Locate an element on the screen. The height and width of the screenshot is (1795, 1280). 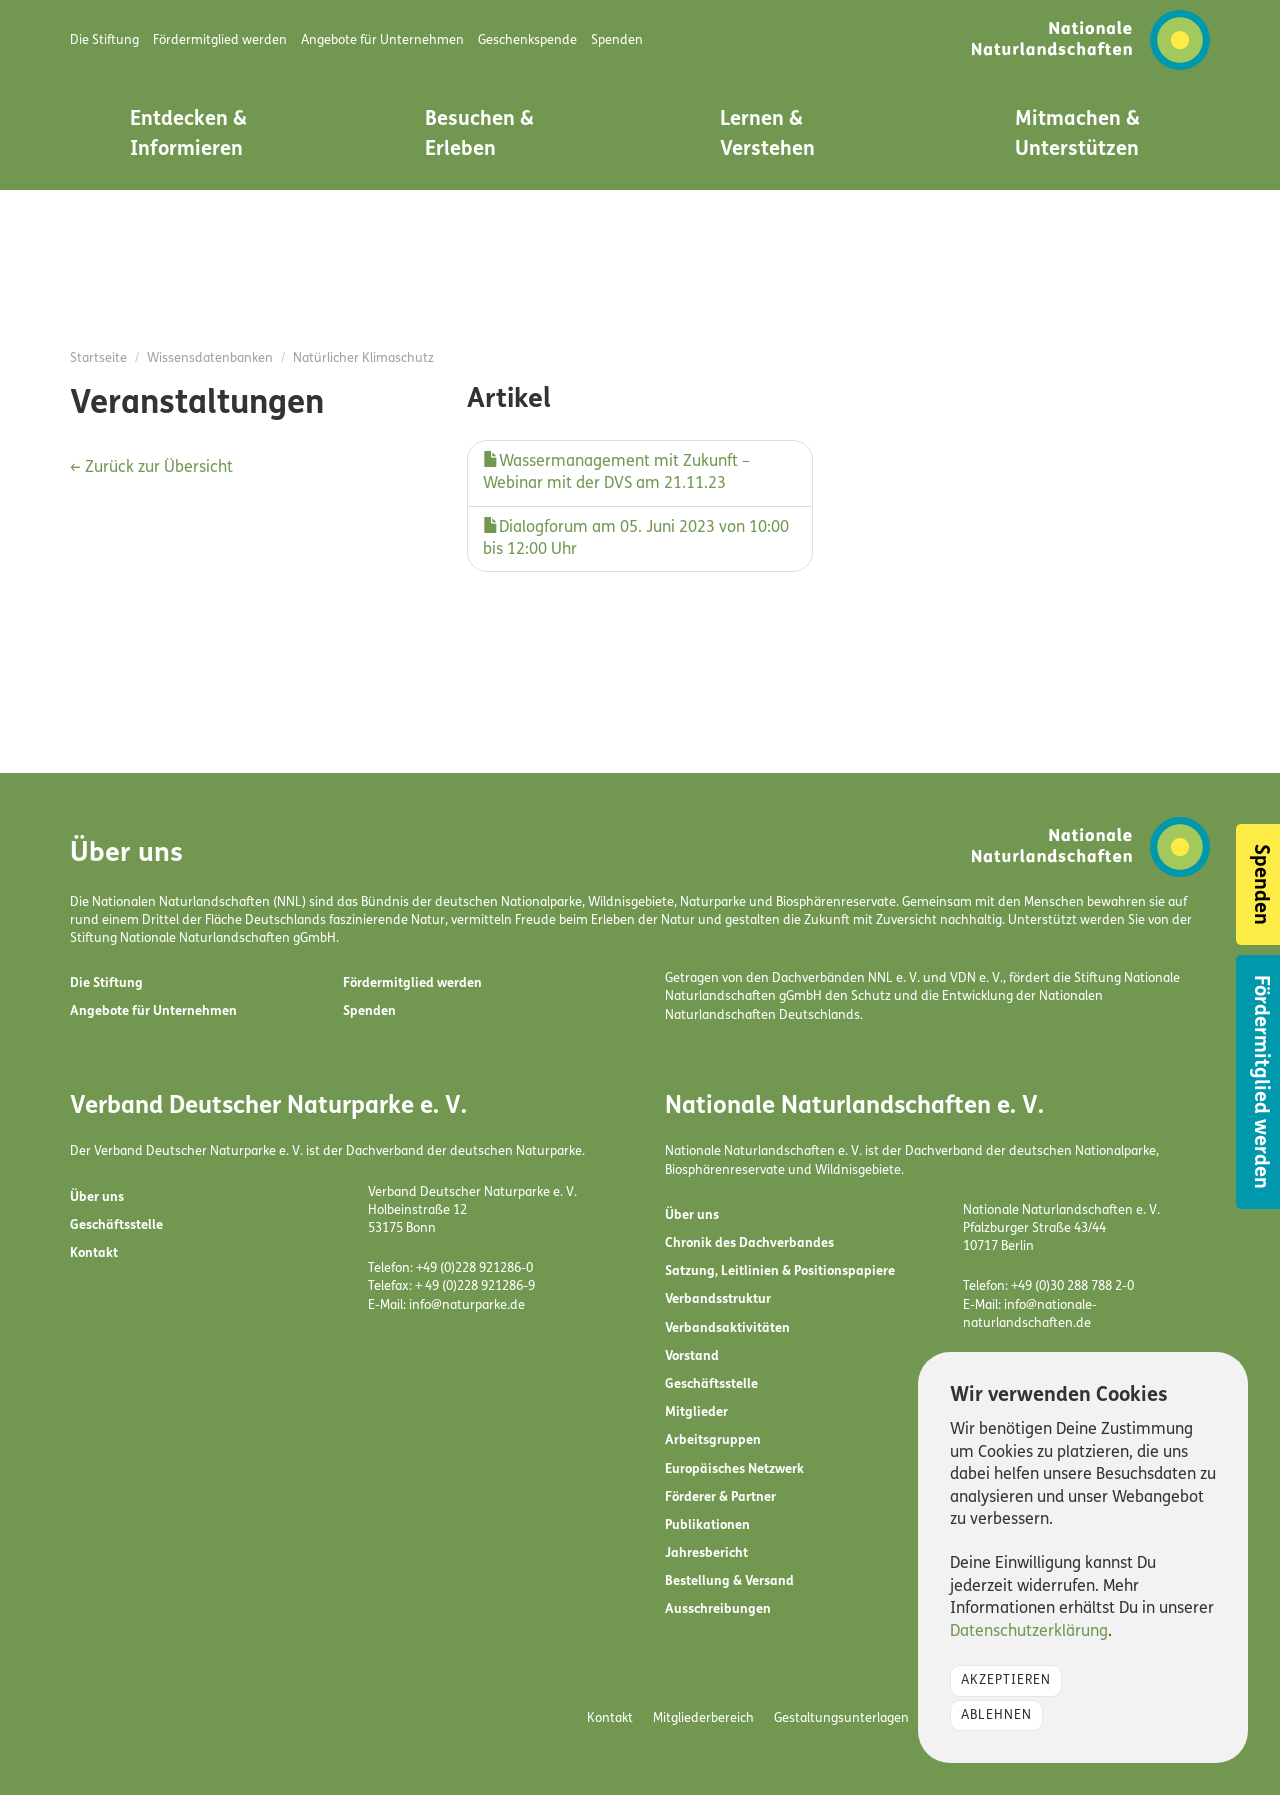
Europäisches Netzwerk is located at coordinates (734, 1469).